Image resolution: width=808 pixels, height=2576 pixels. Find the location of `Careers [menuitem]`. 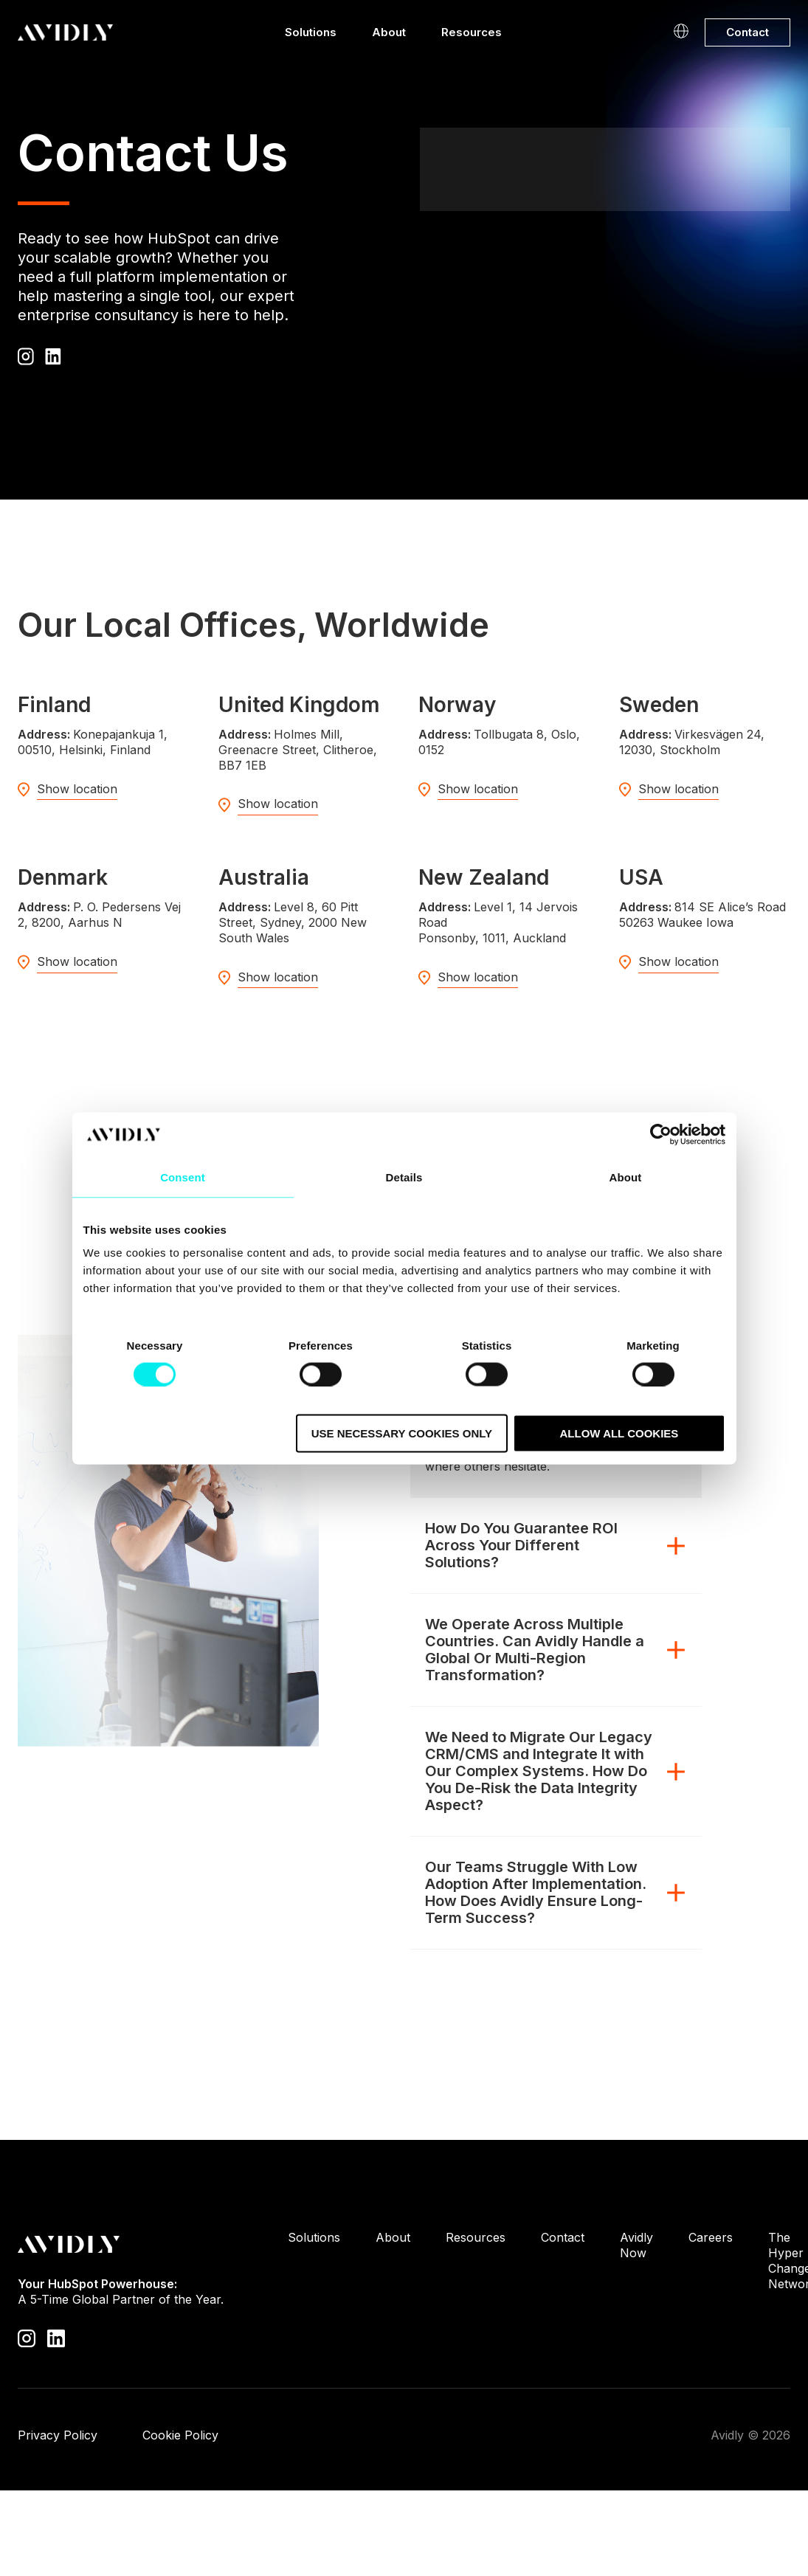

Careers [menuitem] is located at coordinates (710, 2237).